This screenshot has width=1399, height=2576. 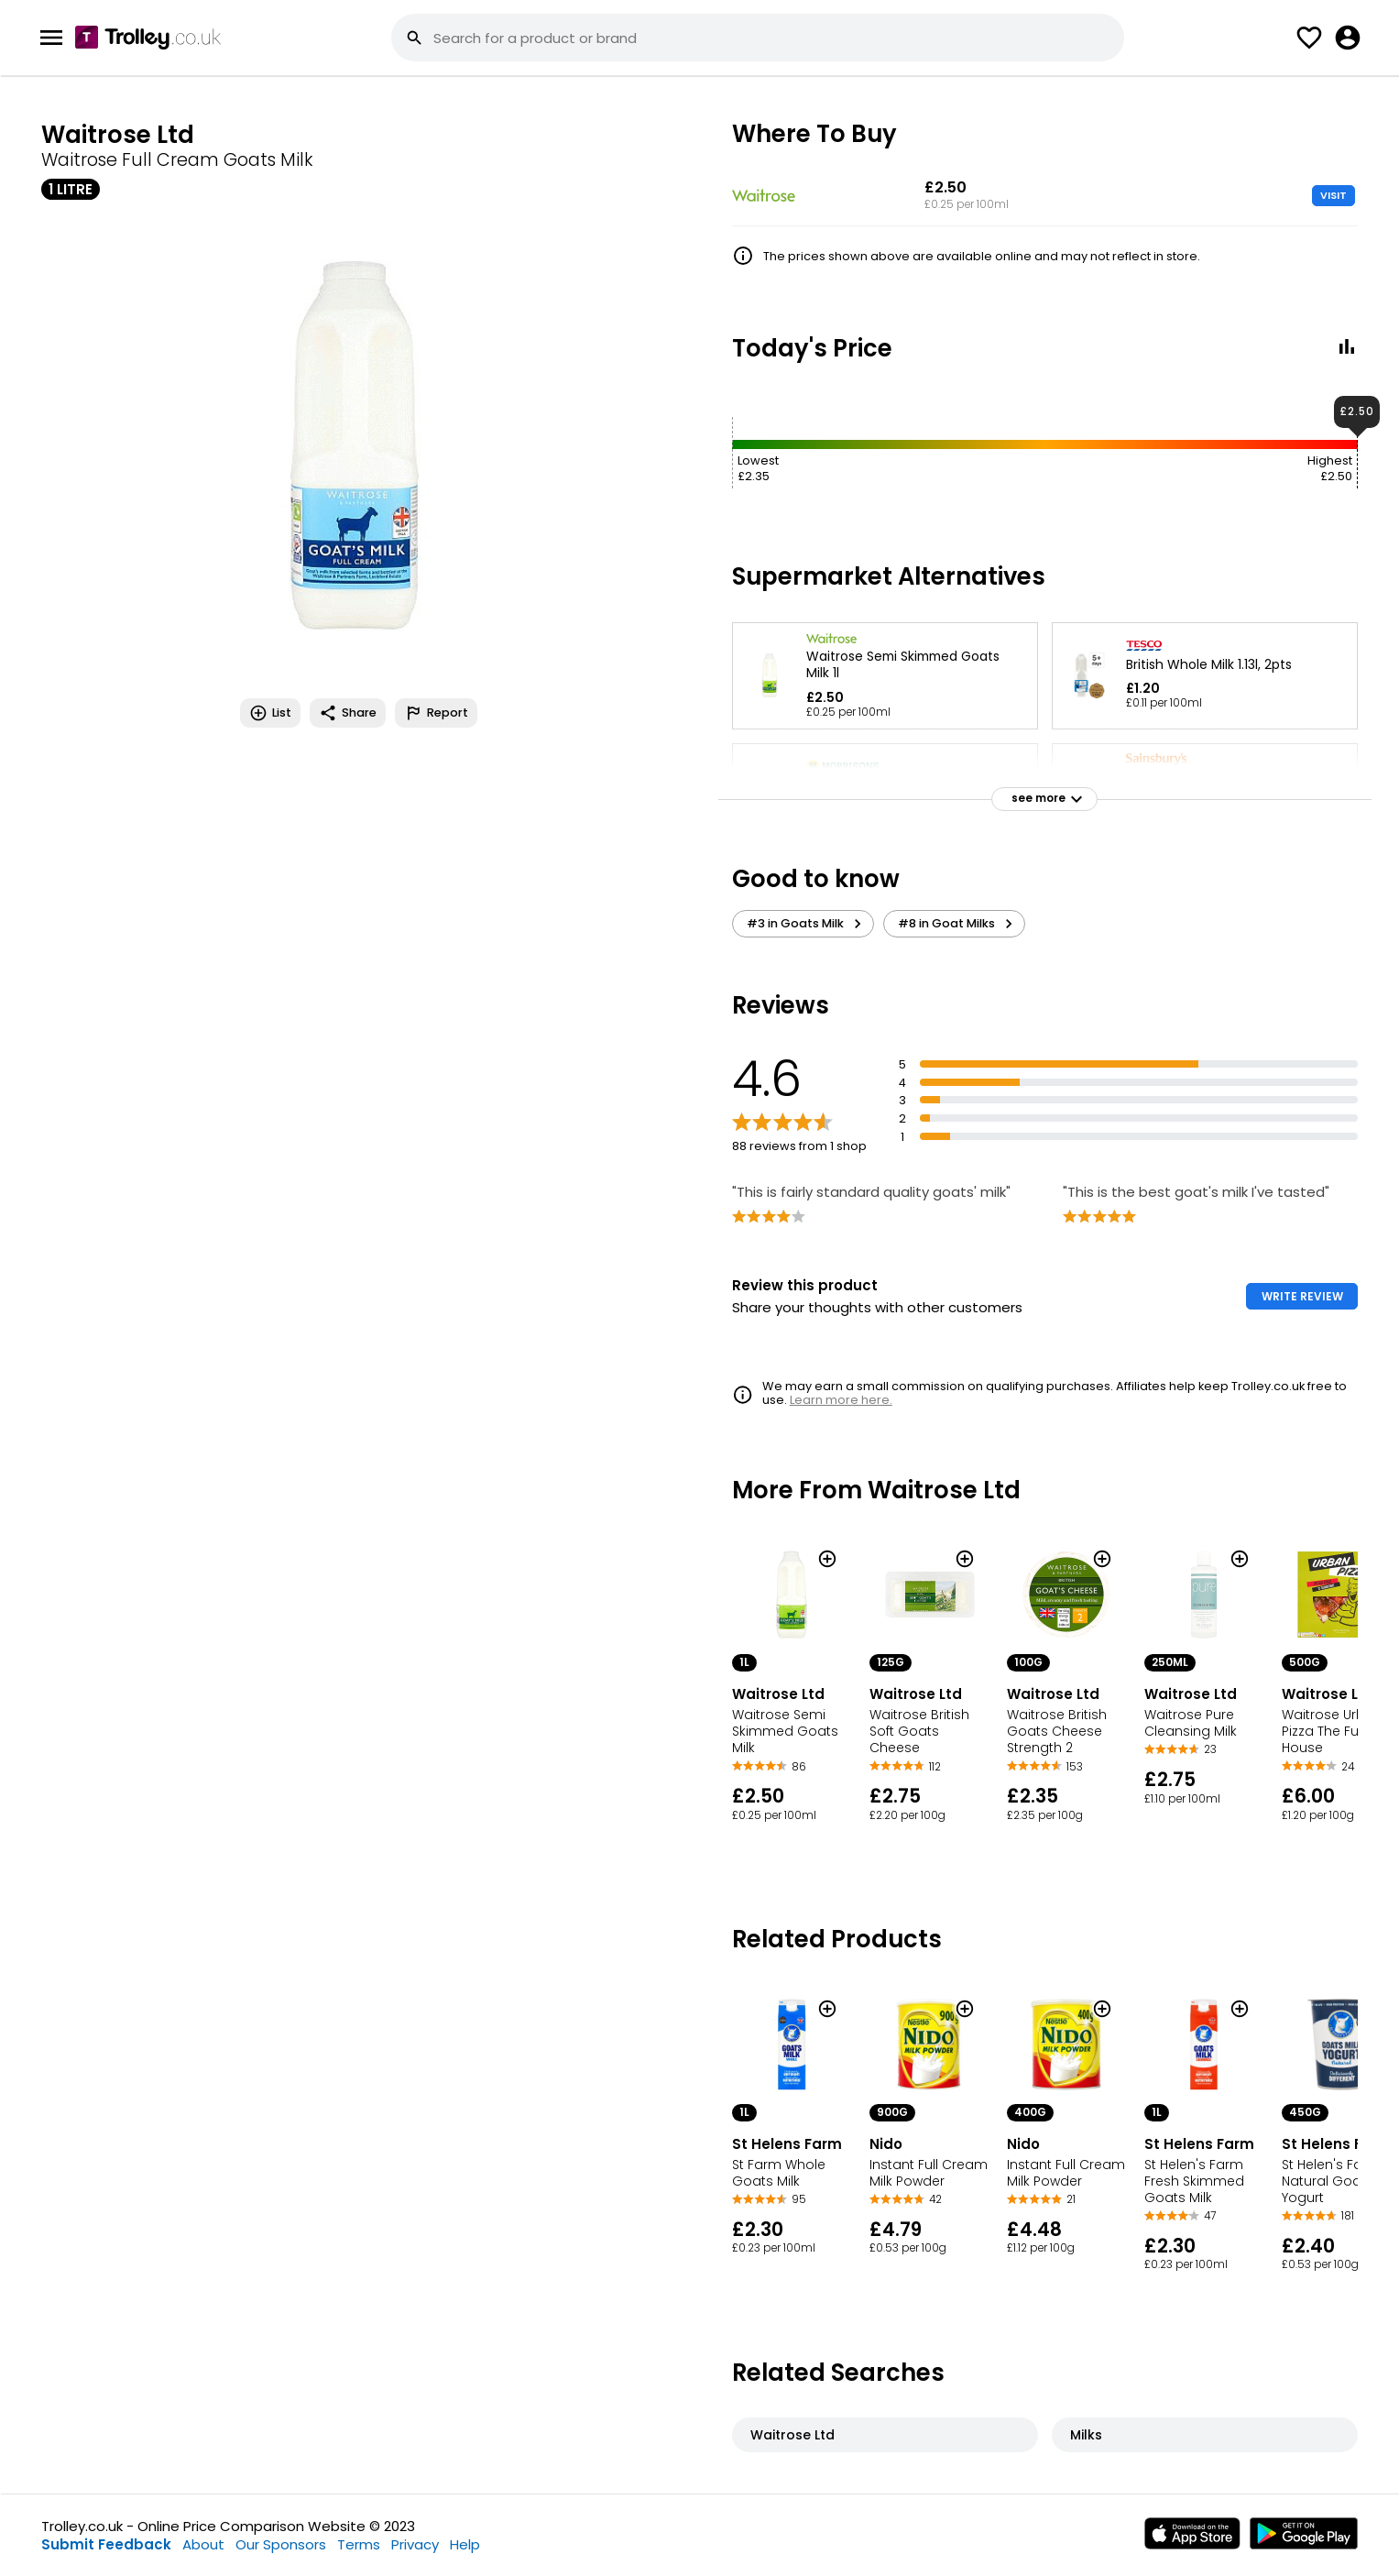 I want to click on WRITE REVIEW, so click(x=1302, y=1296).